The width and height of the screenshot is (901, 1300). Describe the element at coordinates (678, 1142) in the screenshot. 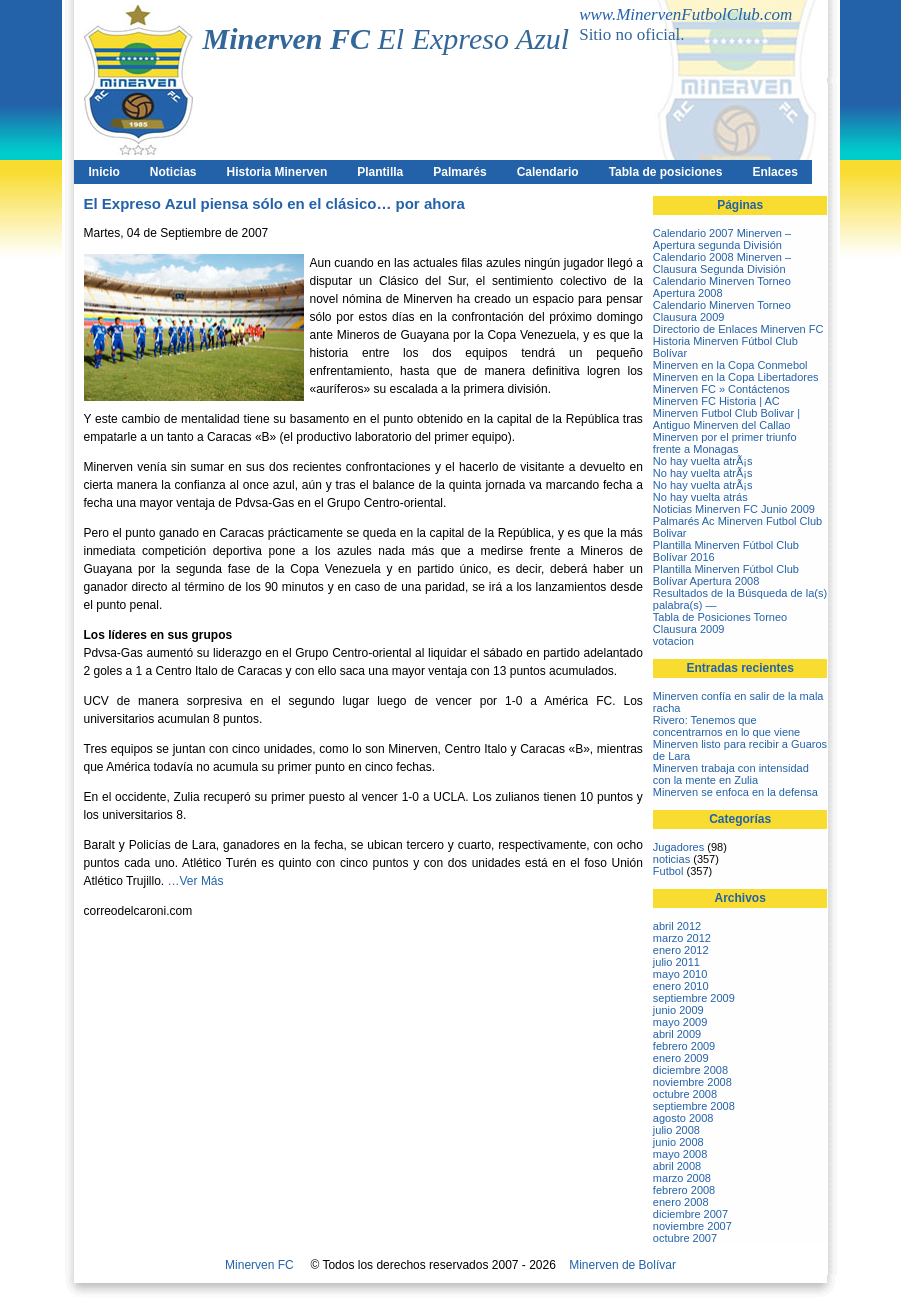

I see `junio 2008` at that location.